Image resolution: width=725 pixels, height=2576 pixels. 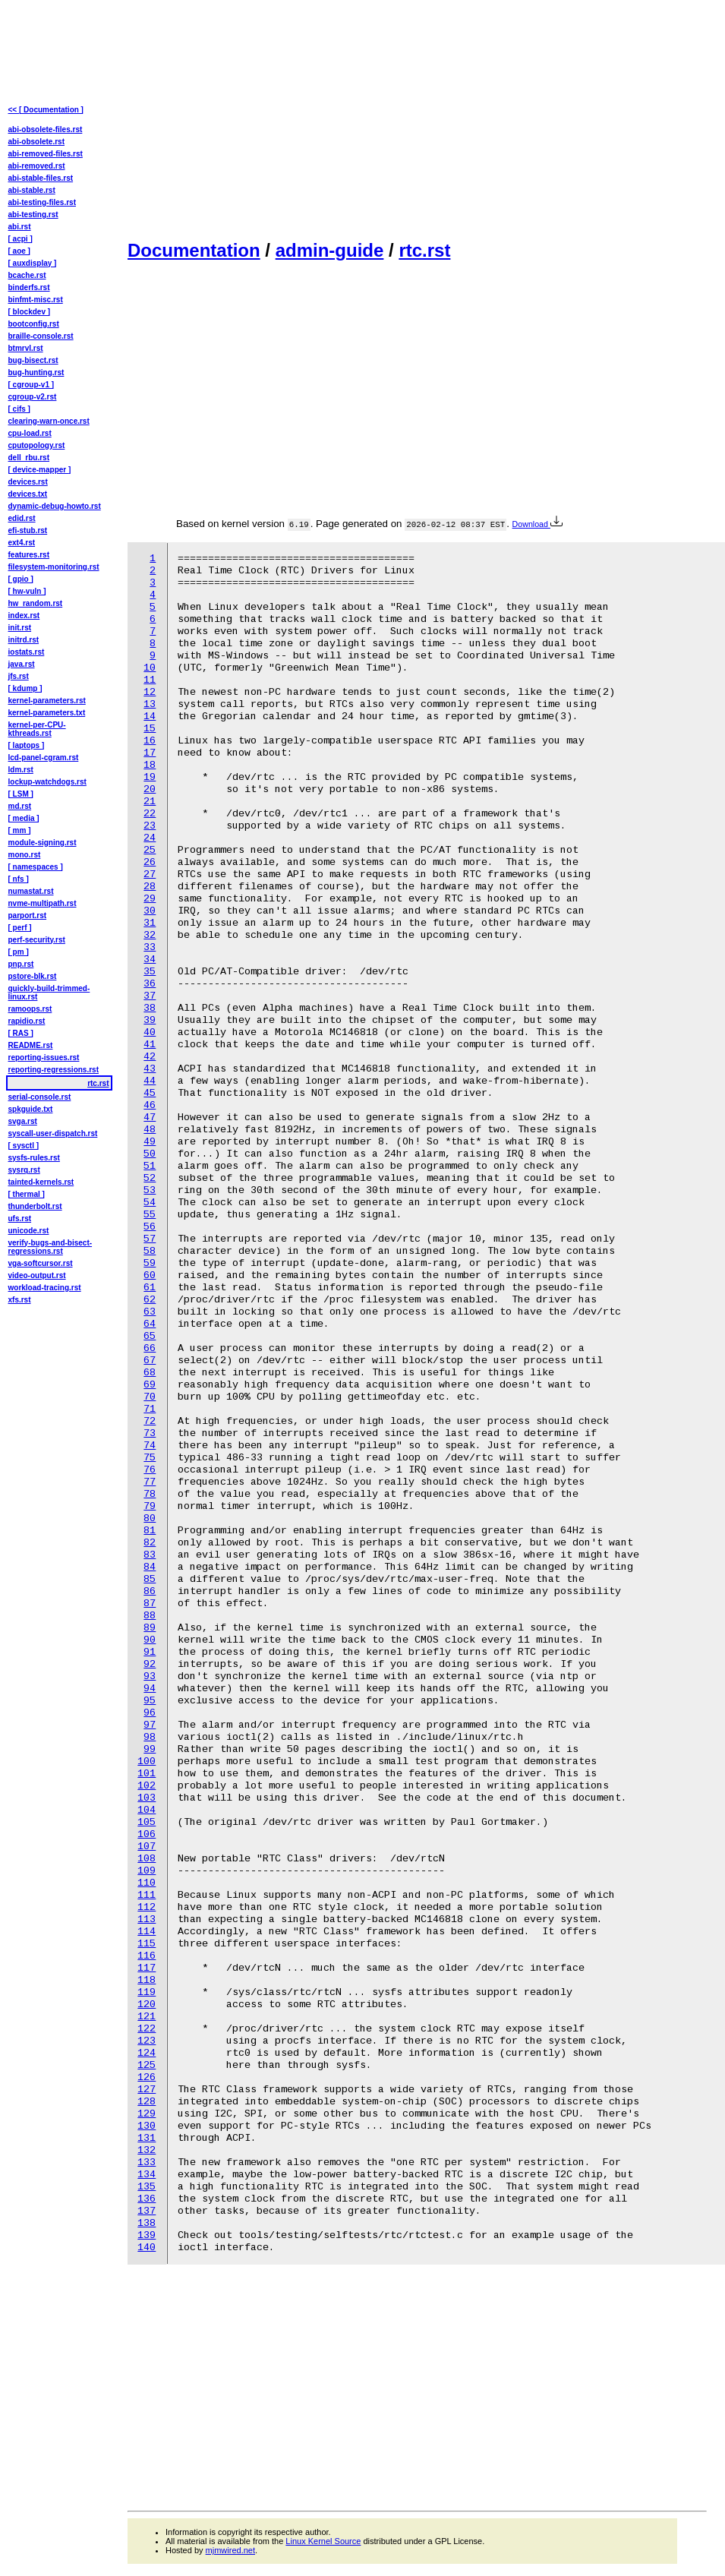 What do you see at coordinates (29, 287) in the screenshot?
I see `binderfs.rst` at bounding box center [29, 287].